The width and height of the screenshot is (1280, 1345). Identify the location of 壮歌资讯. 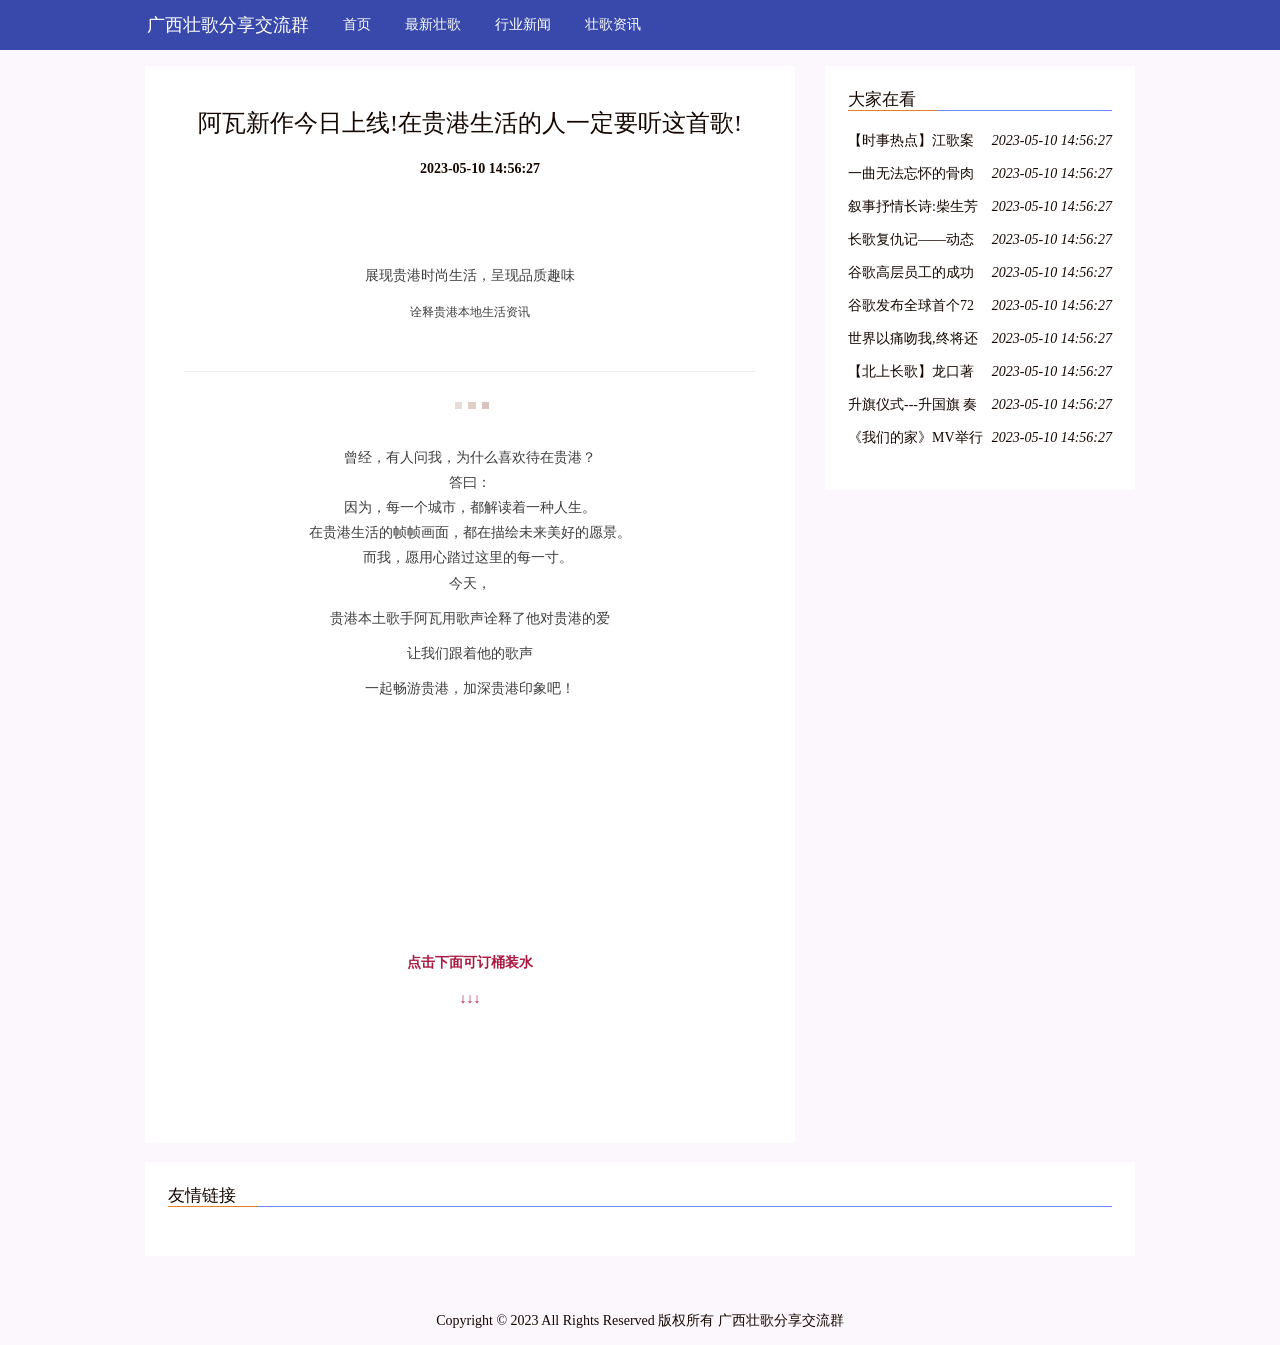
(613, 24).